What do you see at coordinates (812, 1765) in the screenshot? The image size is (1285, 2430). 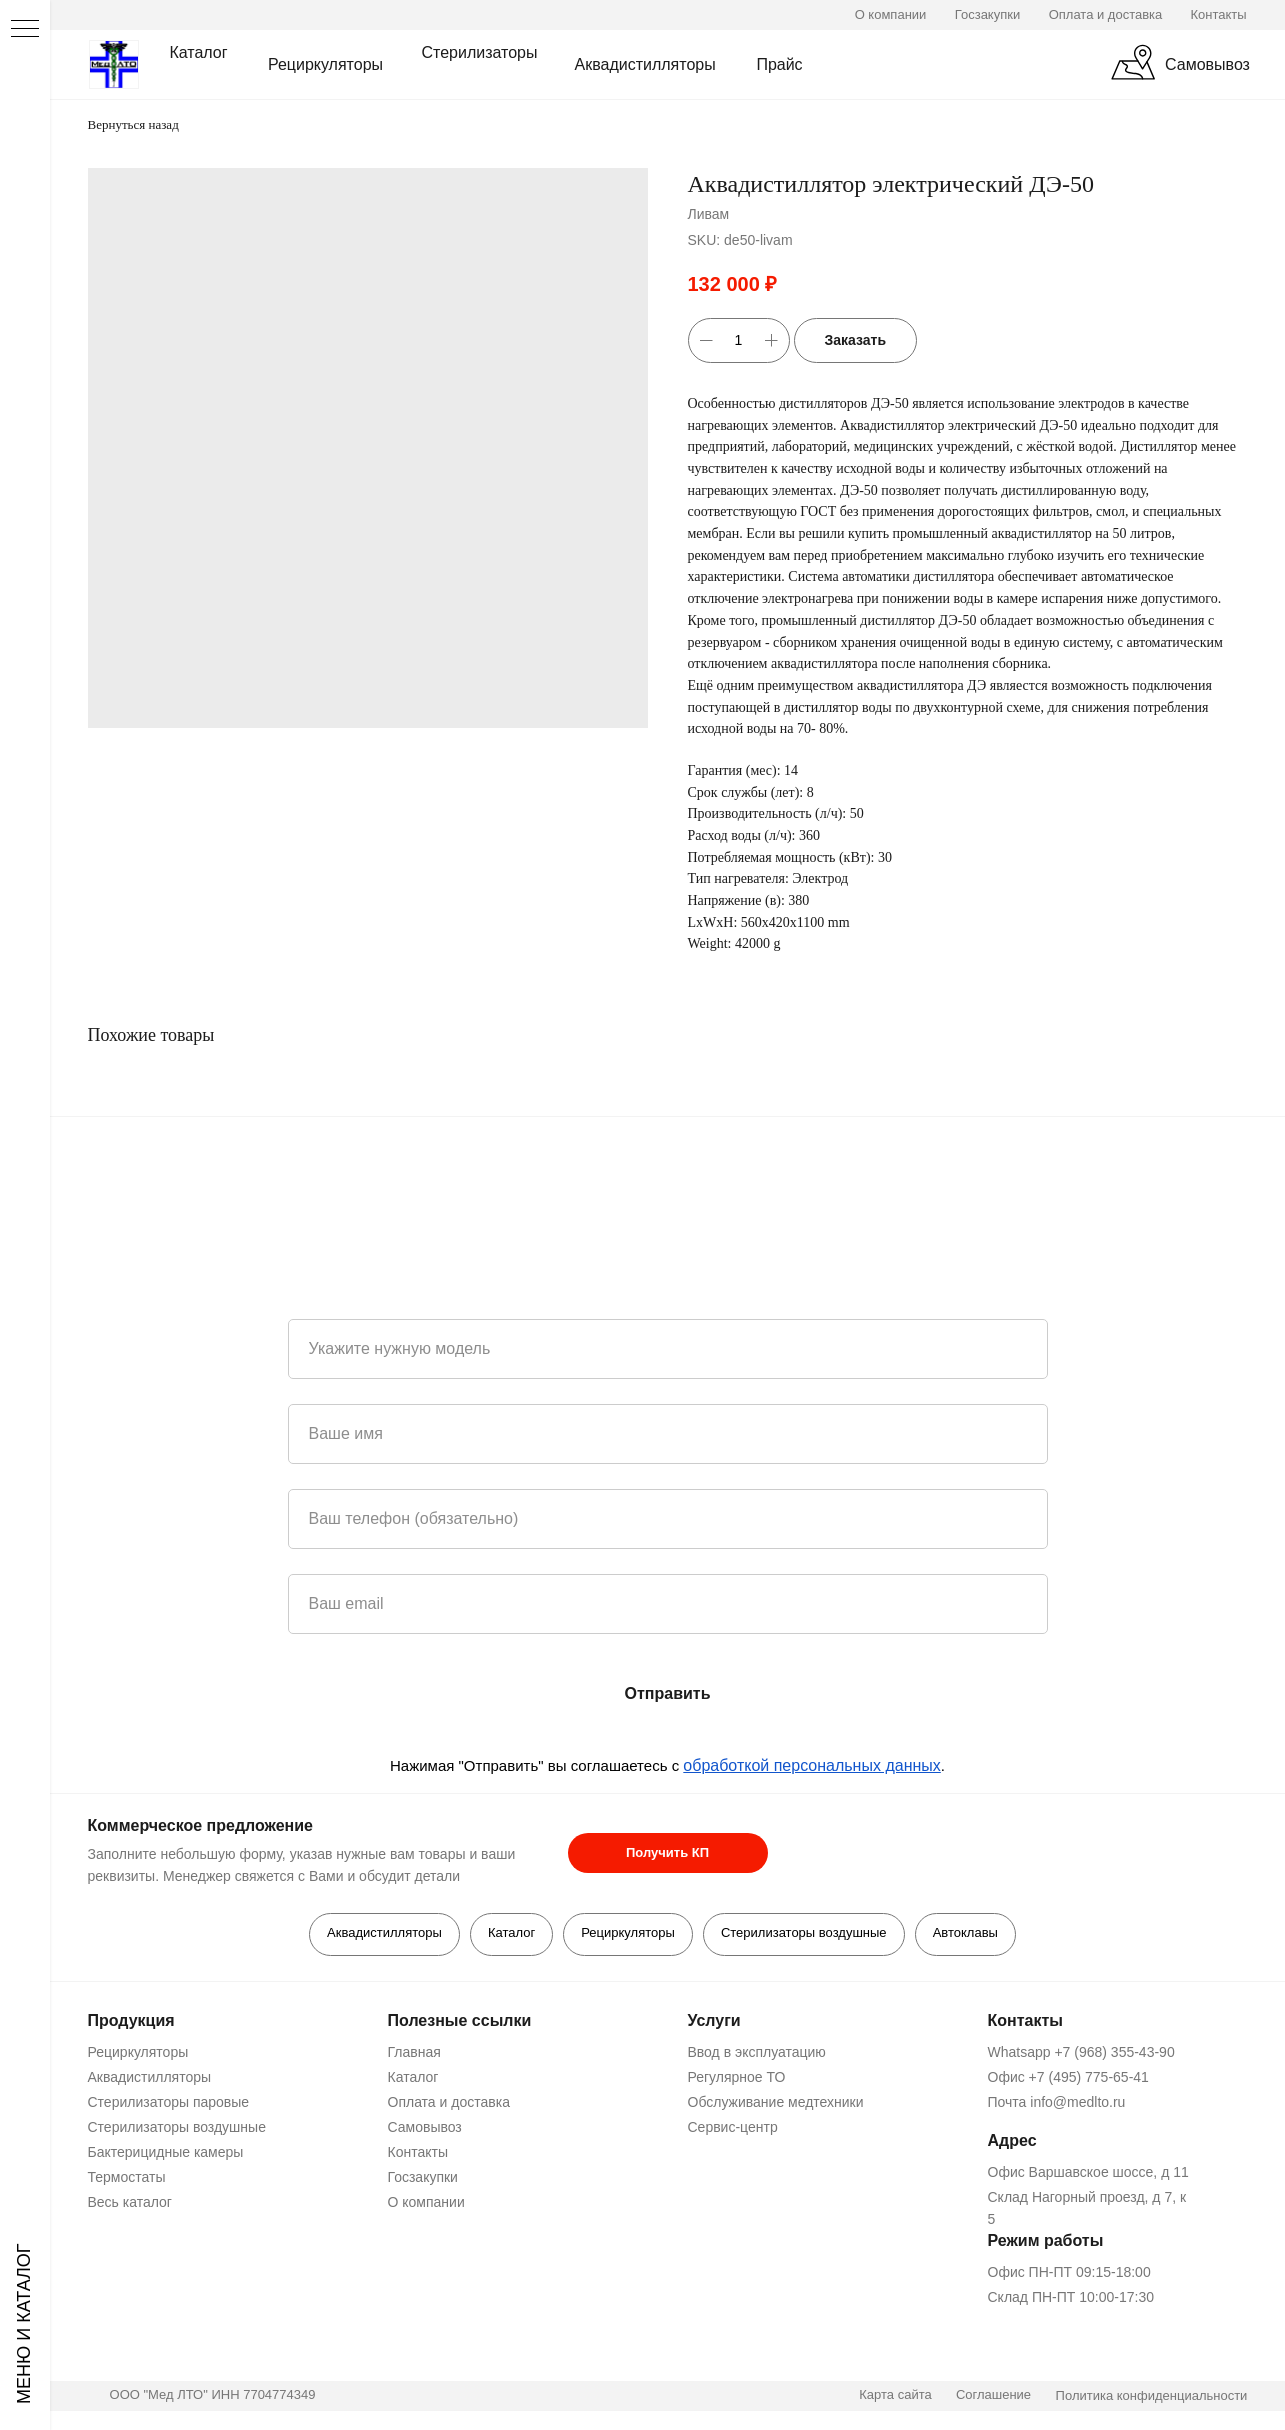 I see `обработкой персональных данных` at bounding box center [812, 1765].